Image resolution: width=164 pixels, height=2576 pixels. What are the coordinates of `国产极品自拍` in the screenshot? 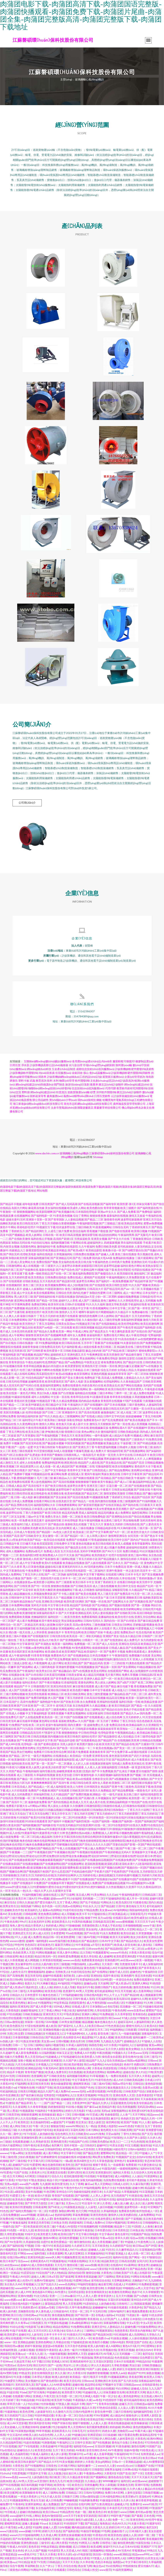 It's located at (25, 1331).